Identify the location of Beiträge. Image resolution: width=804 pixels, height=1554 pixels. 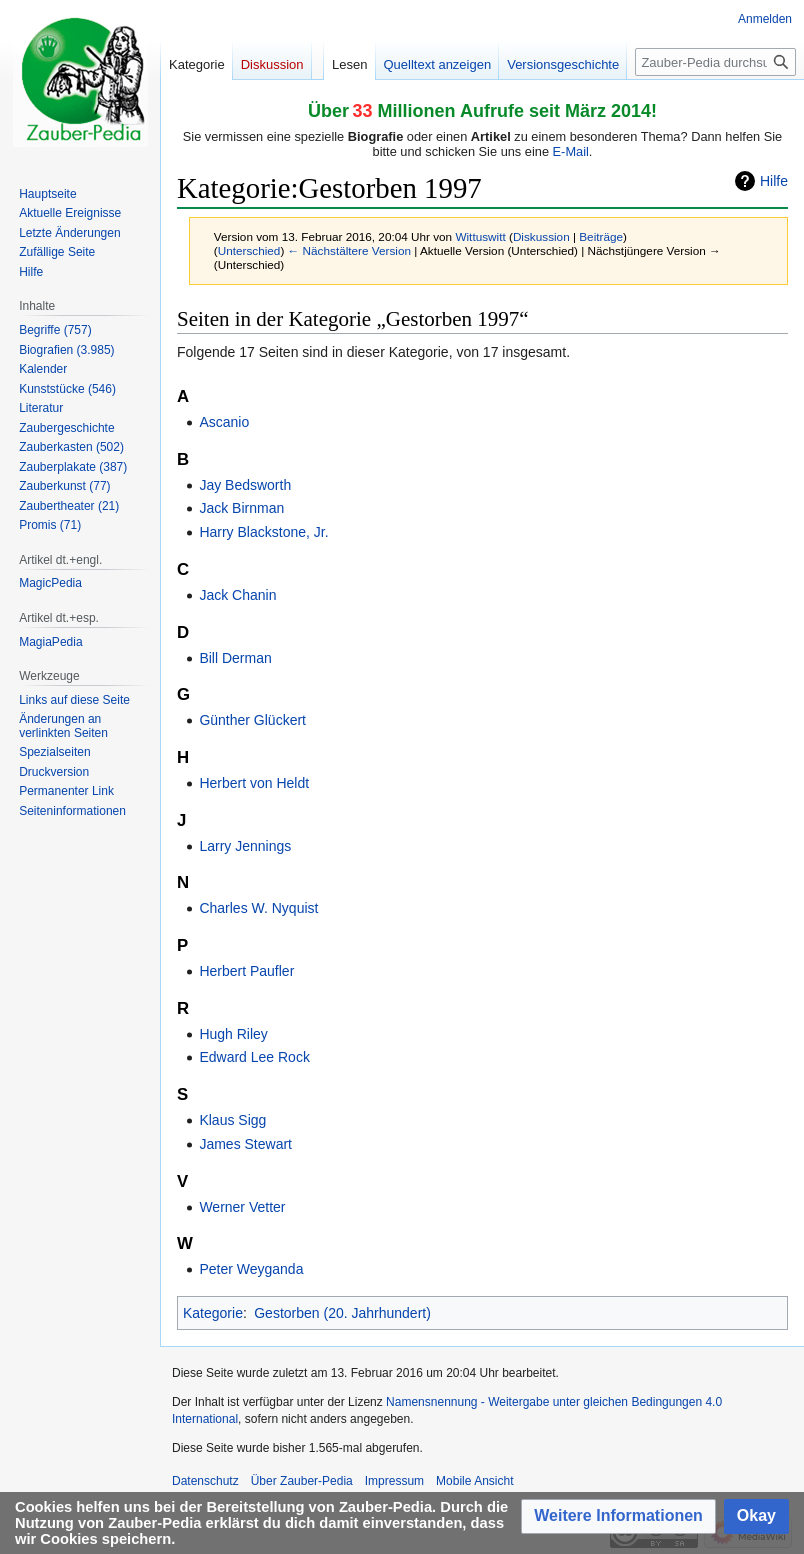
(601, 236).